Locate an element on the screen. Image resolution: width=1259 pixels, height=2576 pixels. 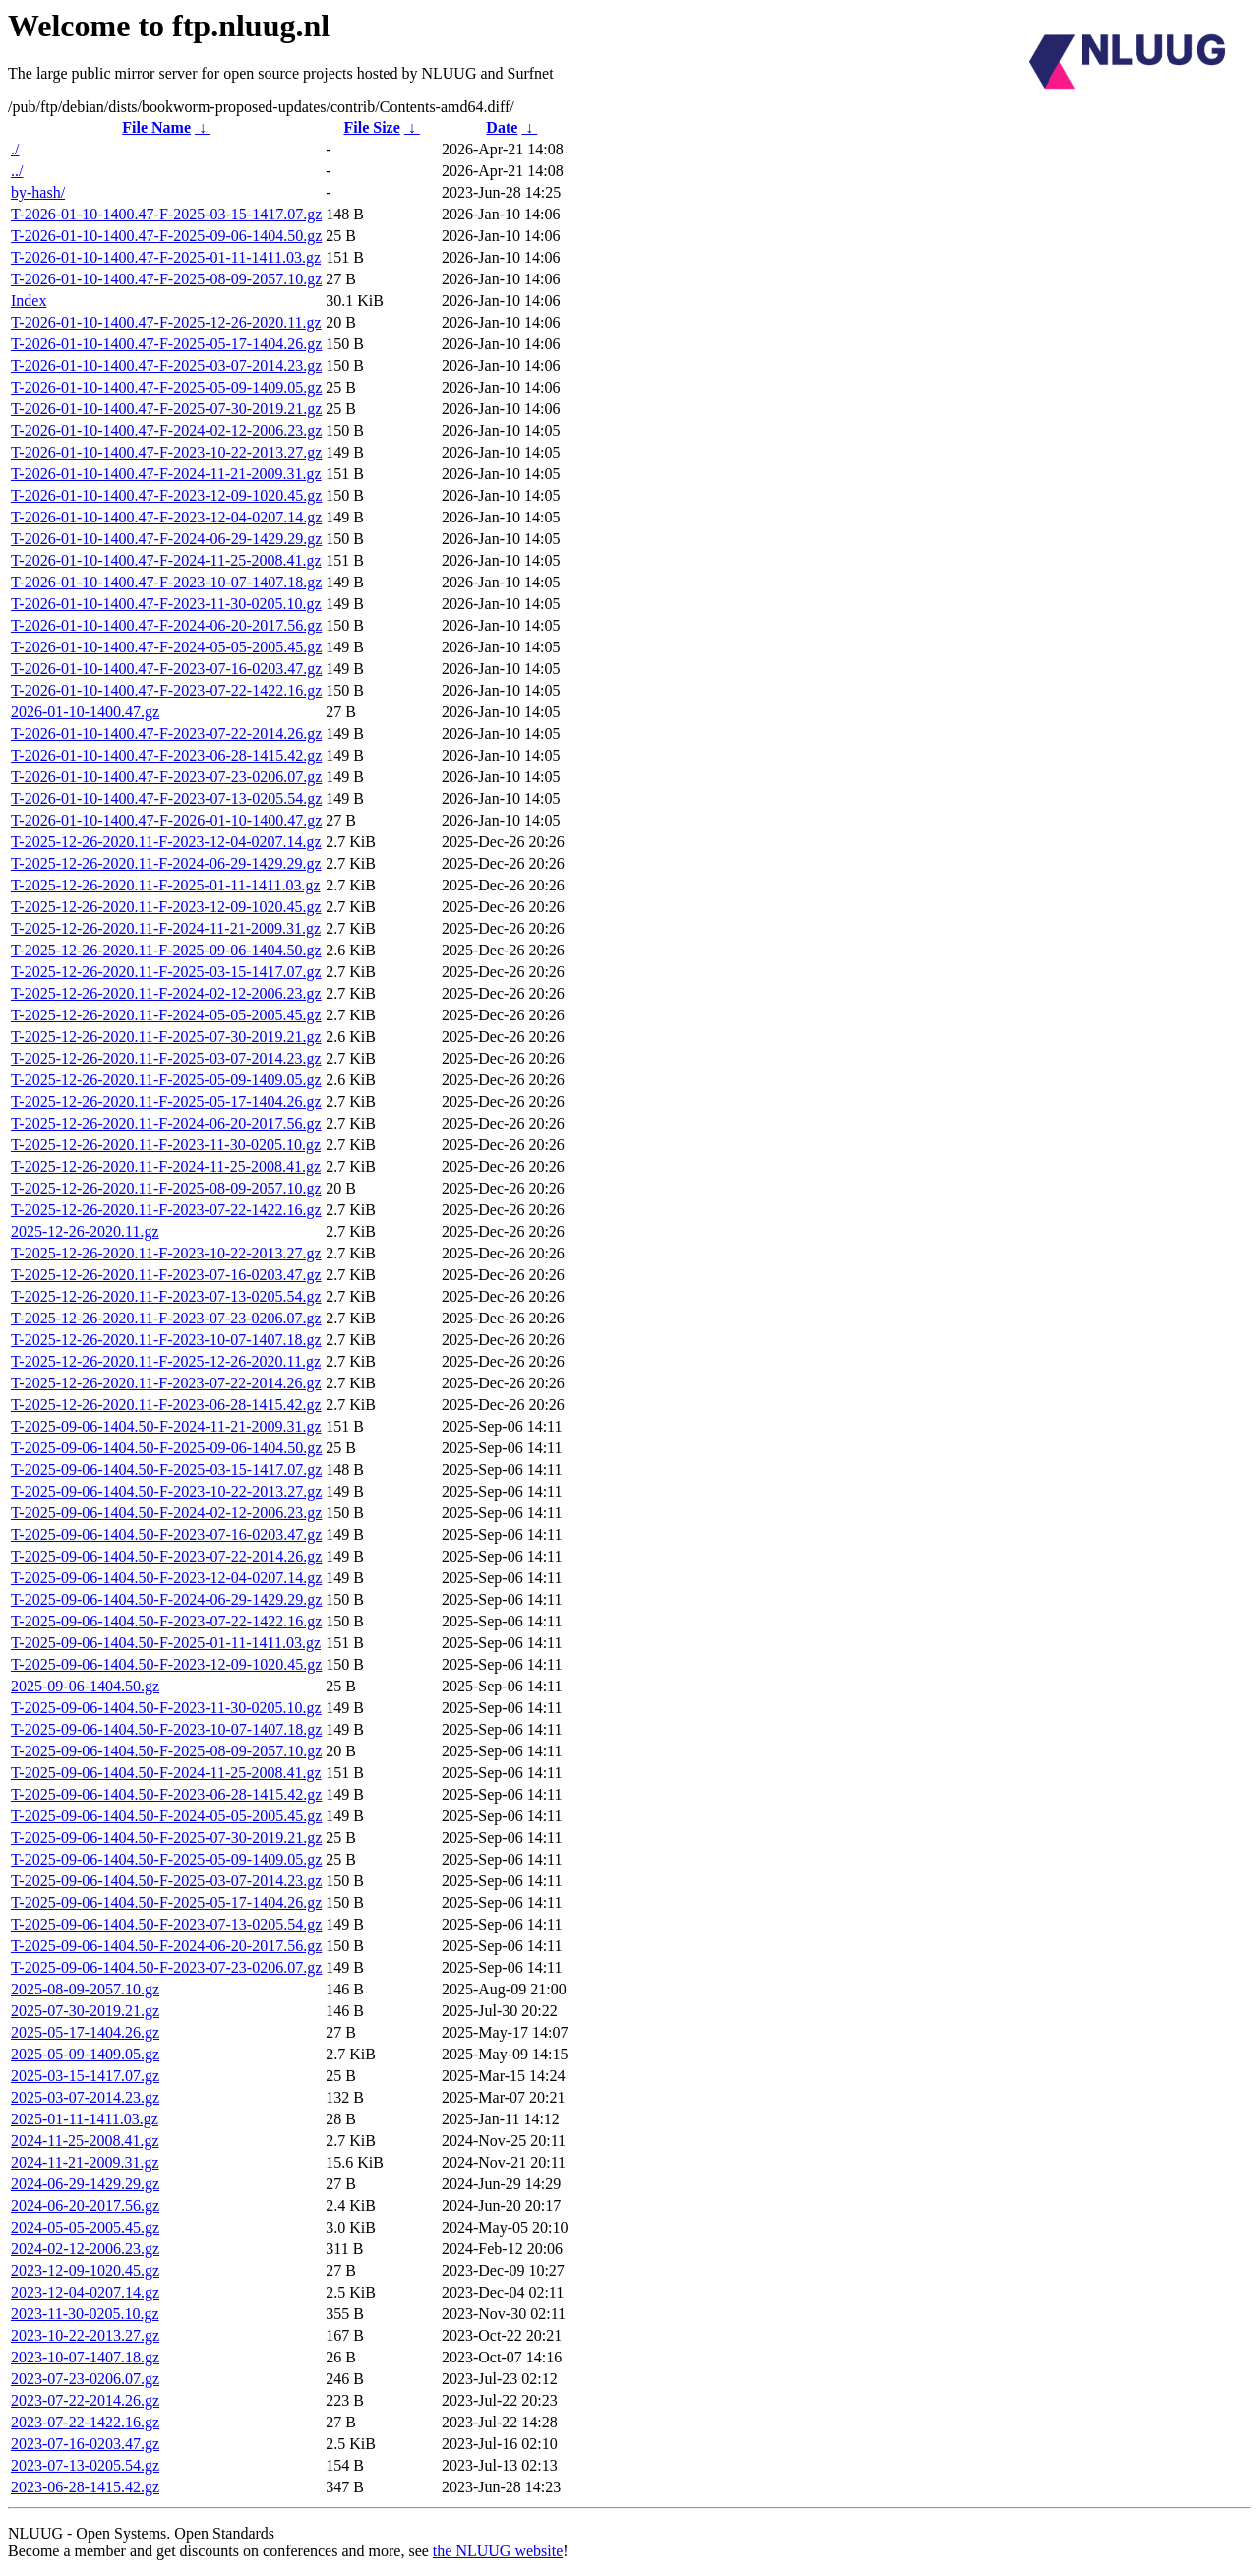
T-2025-12-26-2020.11-F-2023-12-09-1020.45.gz is located at coordinates (166, 906).